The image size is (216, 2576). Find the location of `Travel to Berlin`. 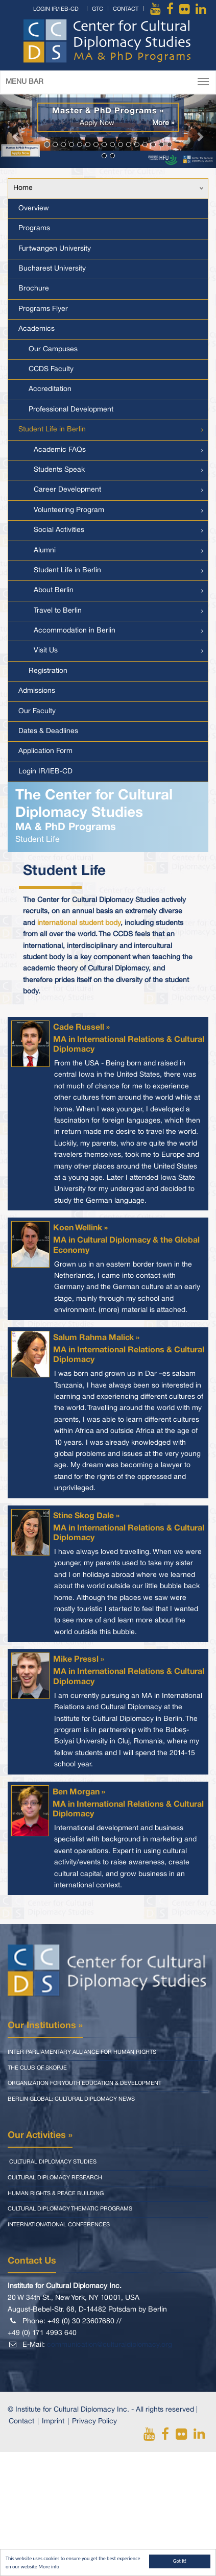

Travel to Berlin is located at coordinates (58, 610).